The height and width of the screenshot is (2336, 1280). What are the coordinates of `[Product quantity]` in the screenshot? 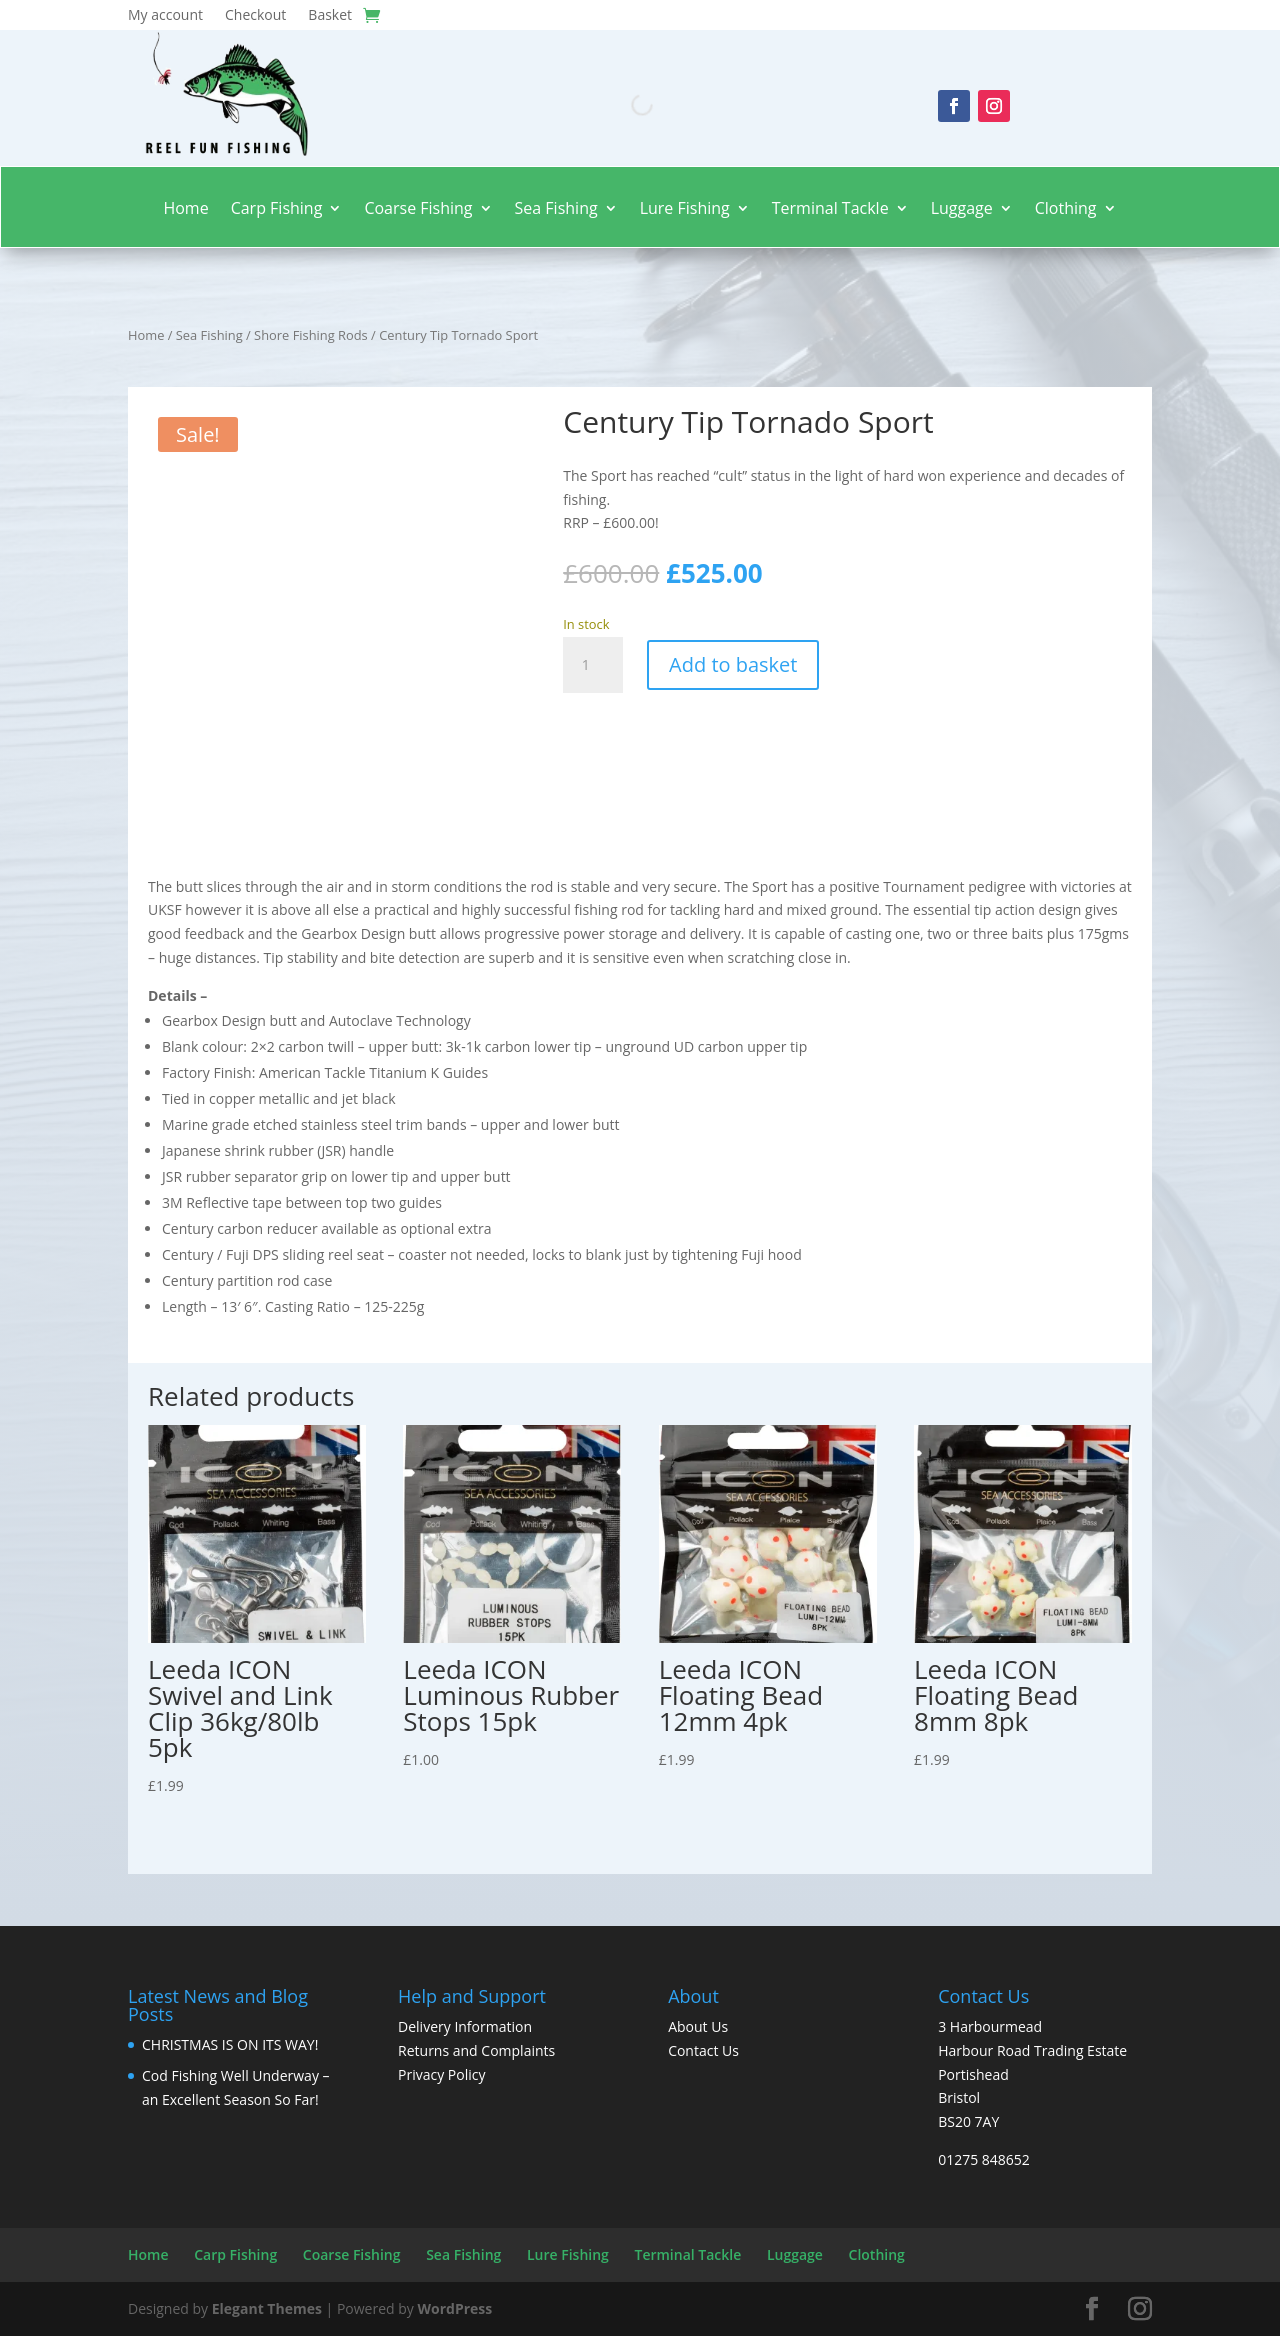 It's located at (593, 665).